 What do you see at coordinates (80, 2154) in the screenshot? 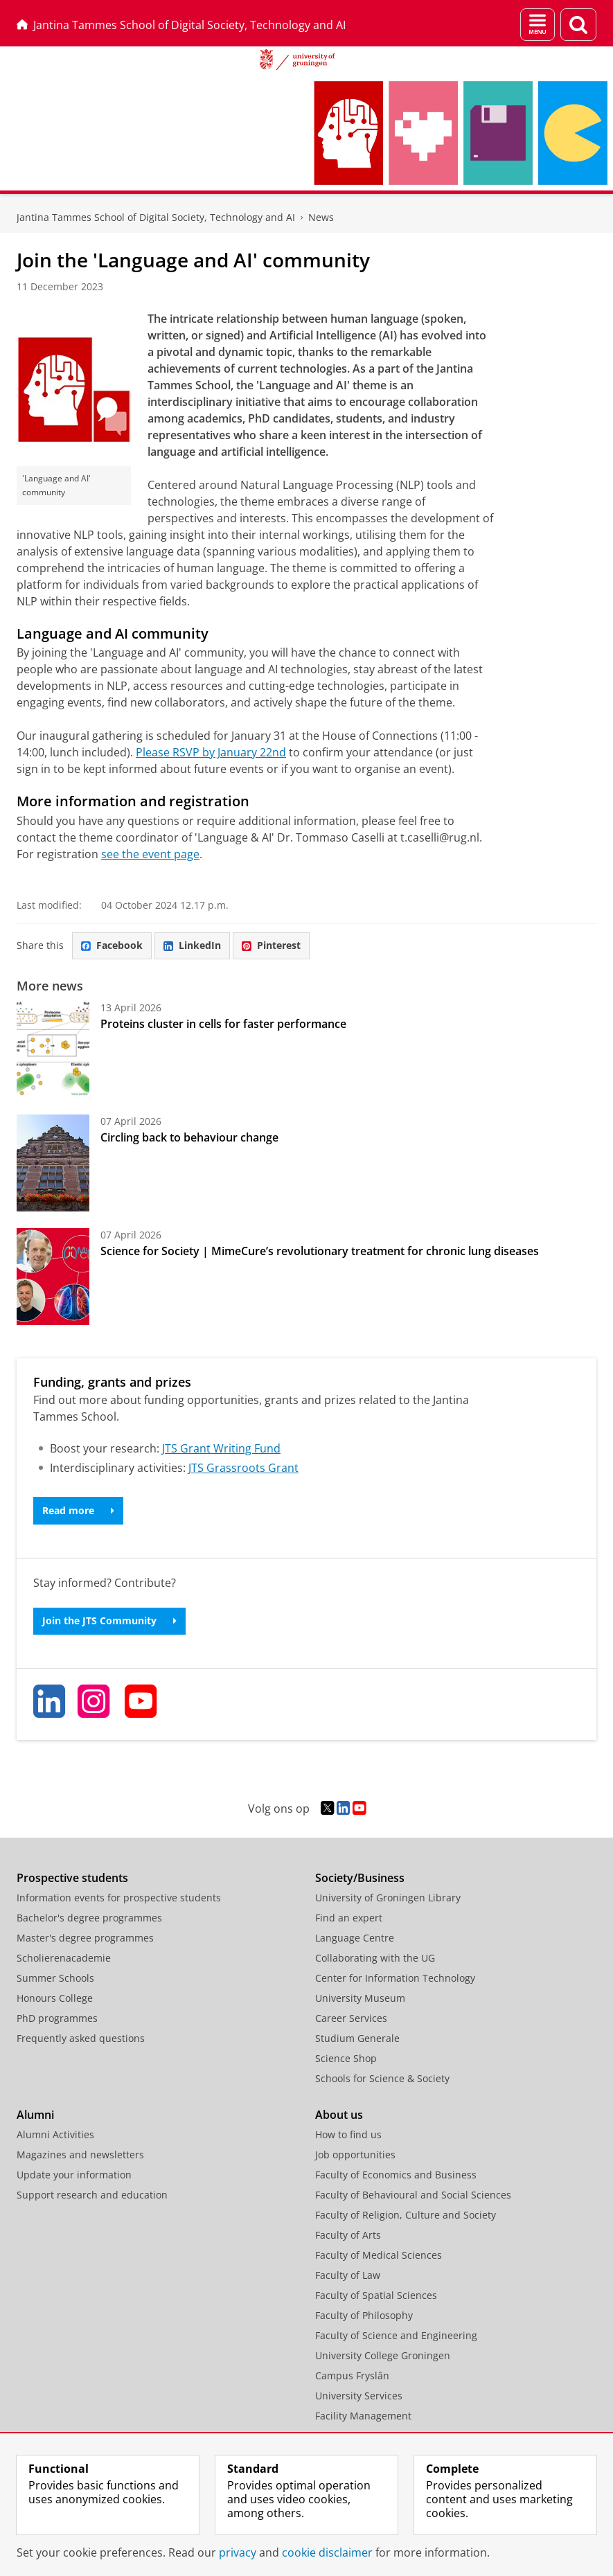
I see `Magazines and newsletters` at bounding box center [80, 2154].